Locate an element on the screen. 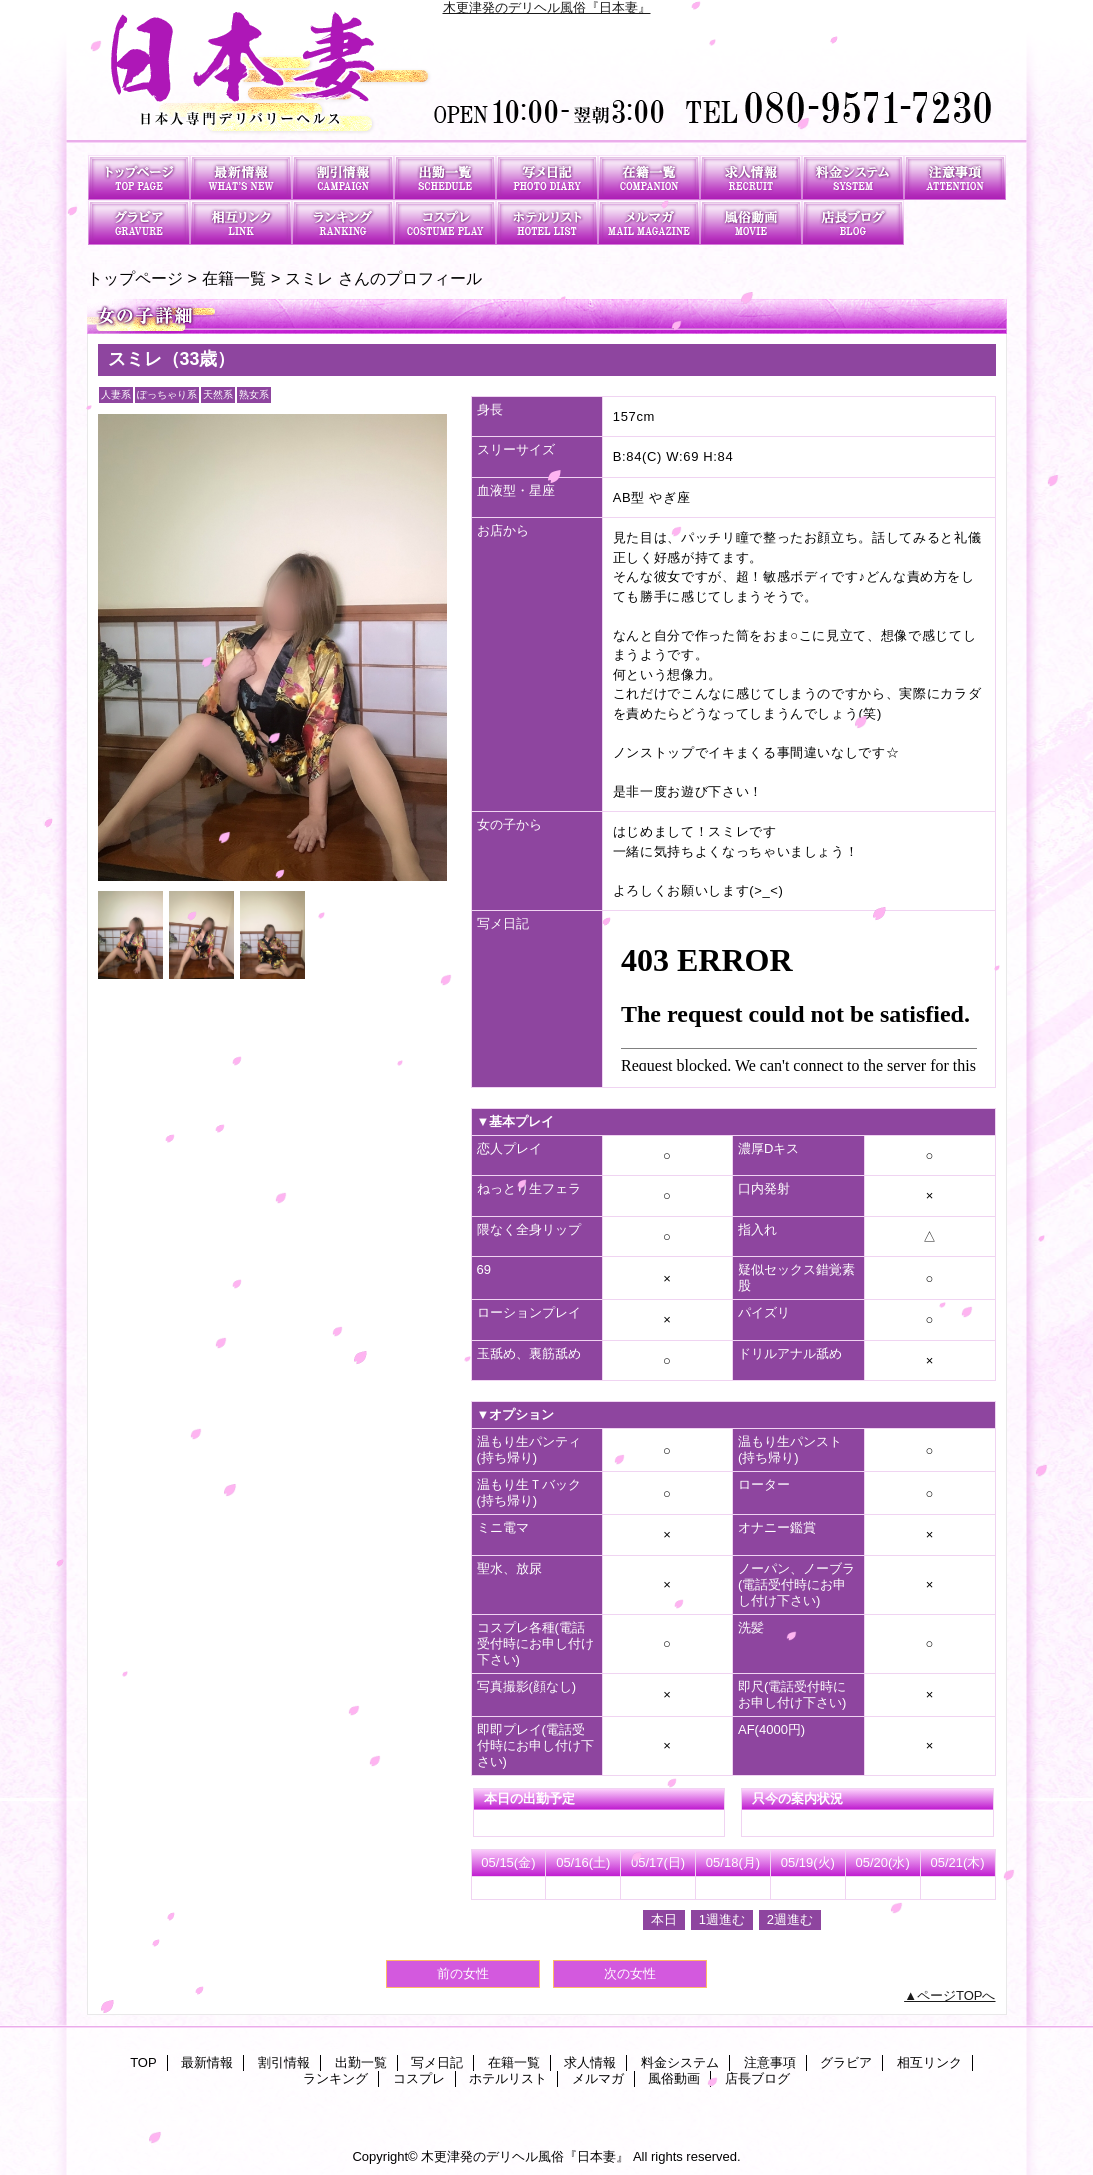 The width and height of the screenshot is (1093, 2175). コスプレ is located at coordinates (445, 222).